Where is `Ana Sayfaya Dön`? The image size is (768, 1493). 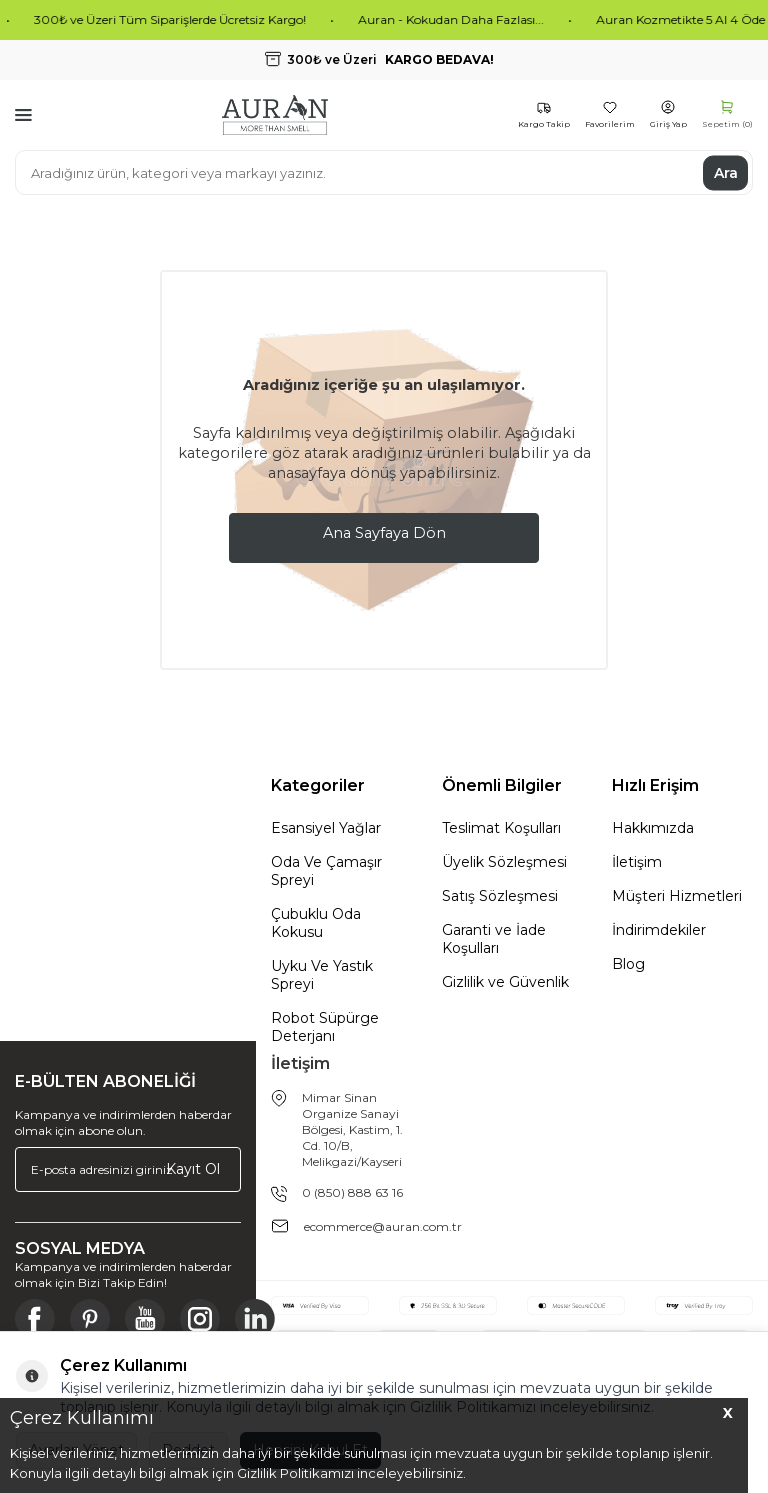
Ana Sayfaya Dön is located at coordinates (384, 533).